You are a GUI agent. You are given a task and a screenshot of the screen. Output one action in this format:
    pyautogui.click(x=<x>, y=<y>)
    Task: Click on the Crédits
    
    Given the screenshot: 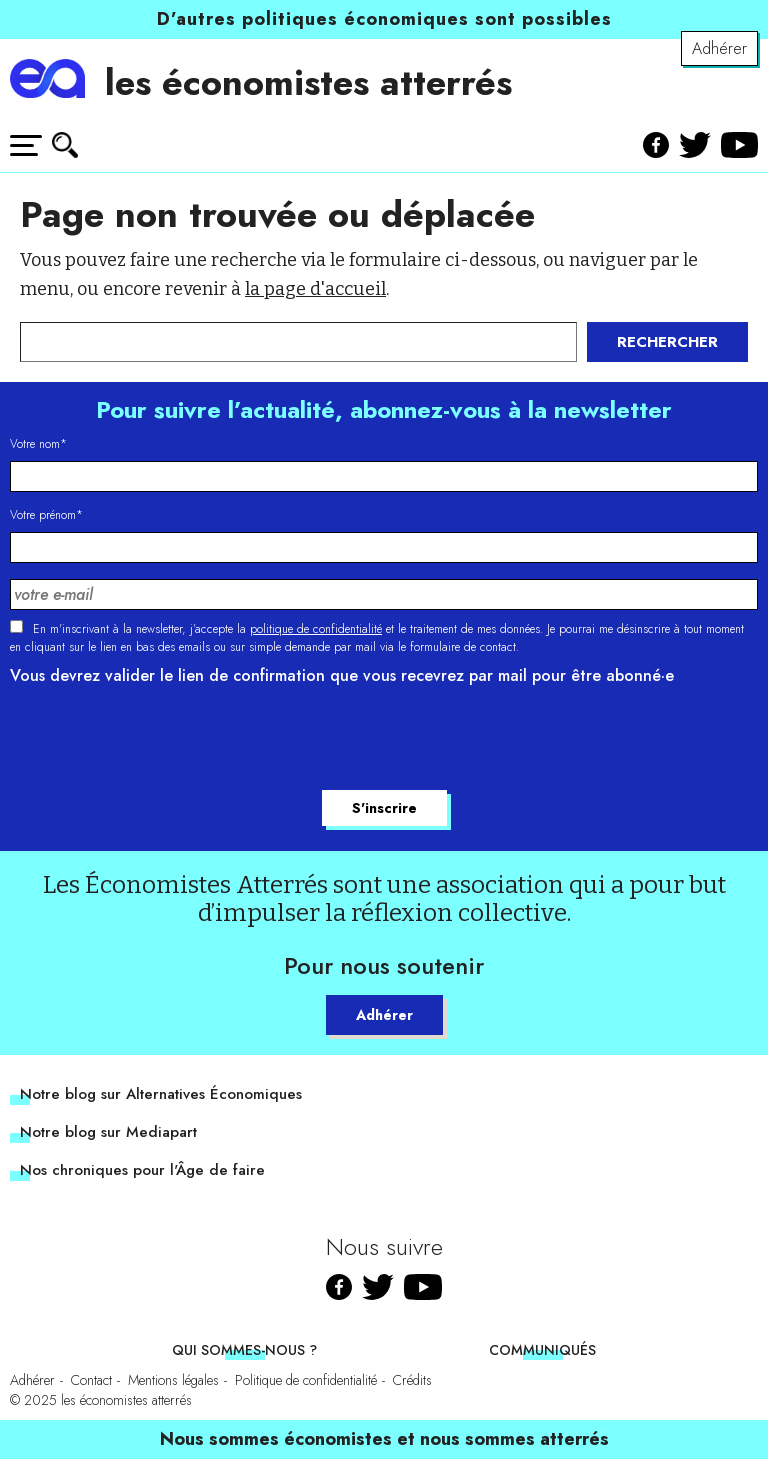 What is the action you would take?
    pyautogui.click(x=412, y=1380)
    